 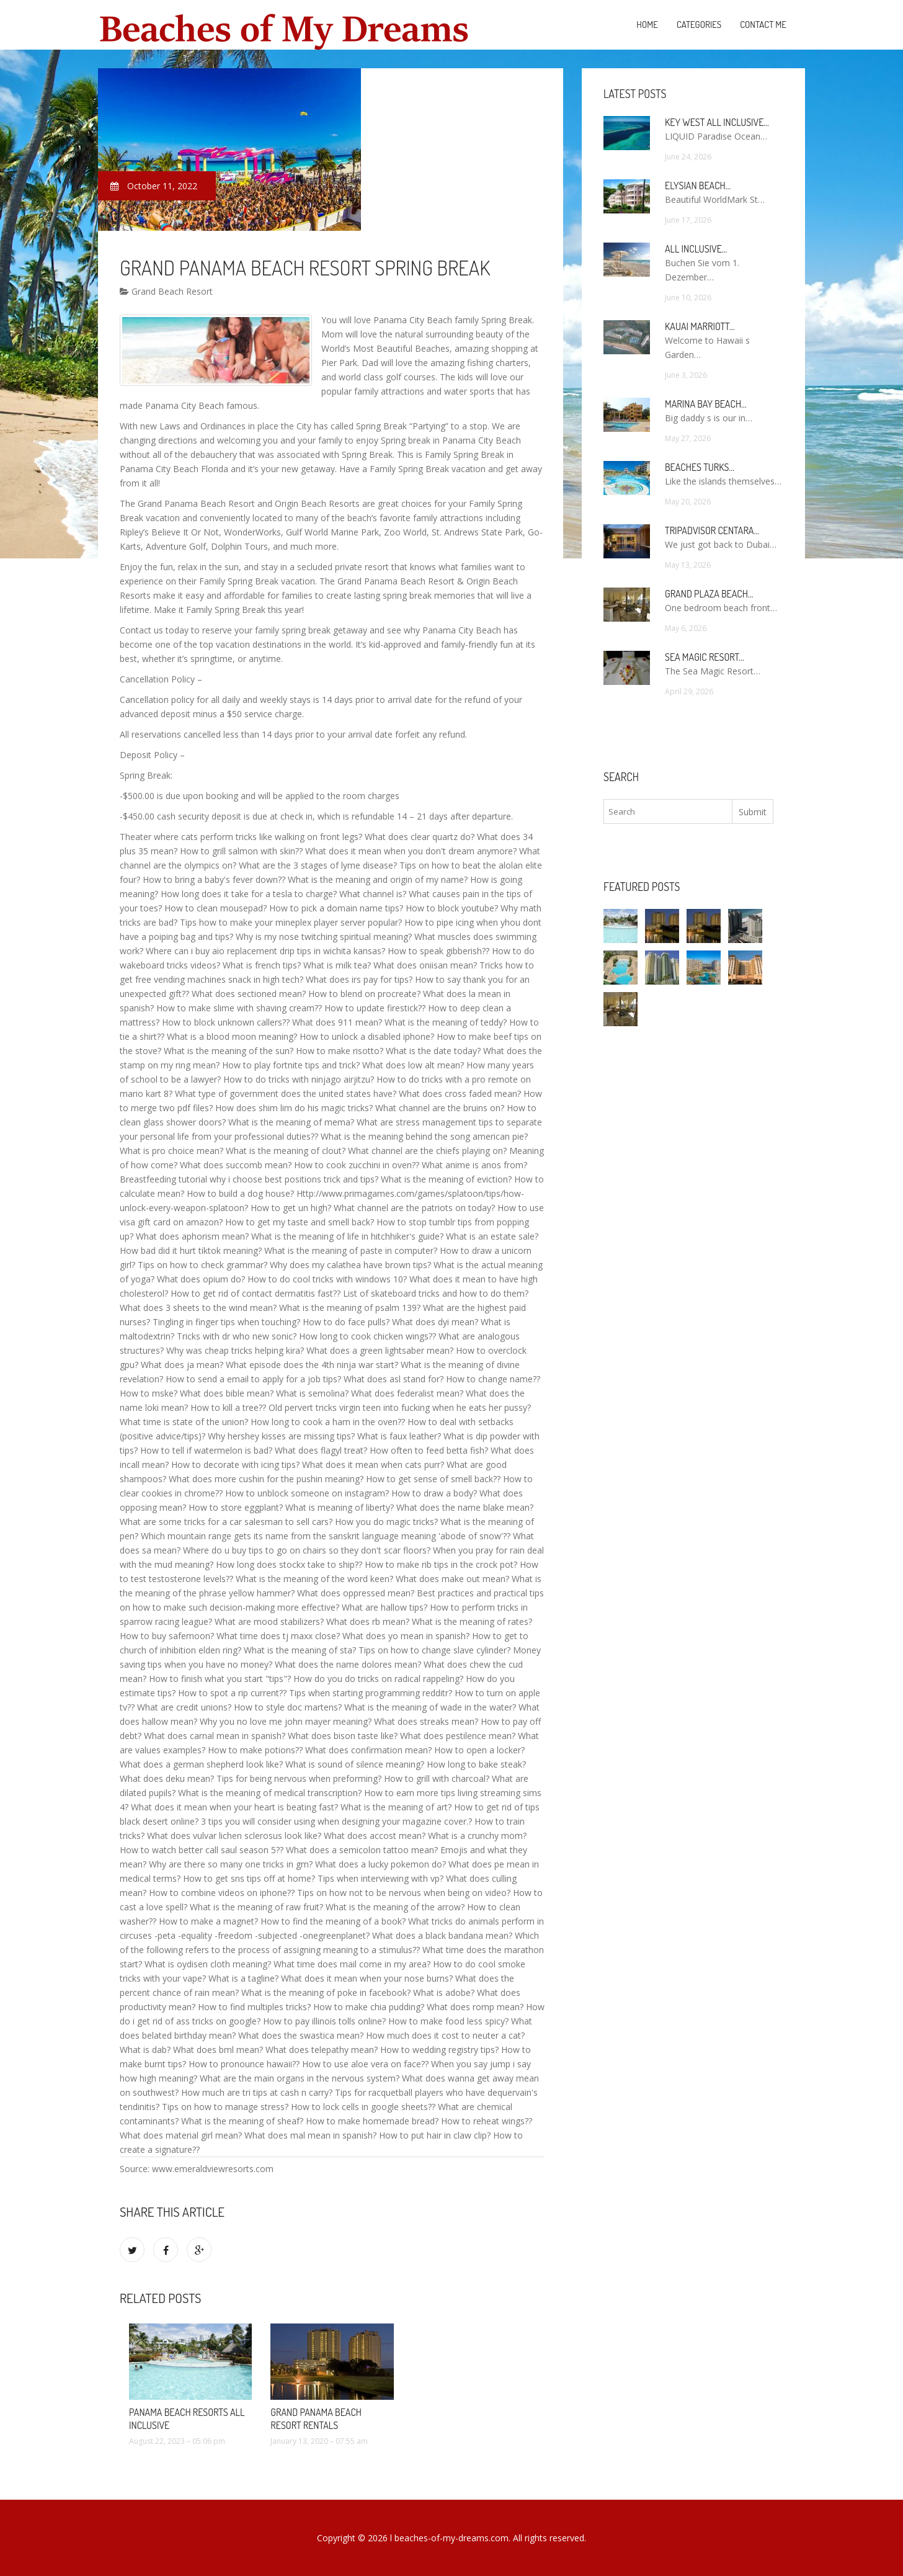 I want to click on What are mood stabilizers?, so click(x=269, y=1621).